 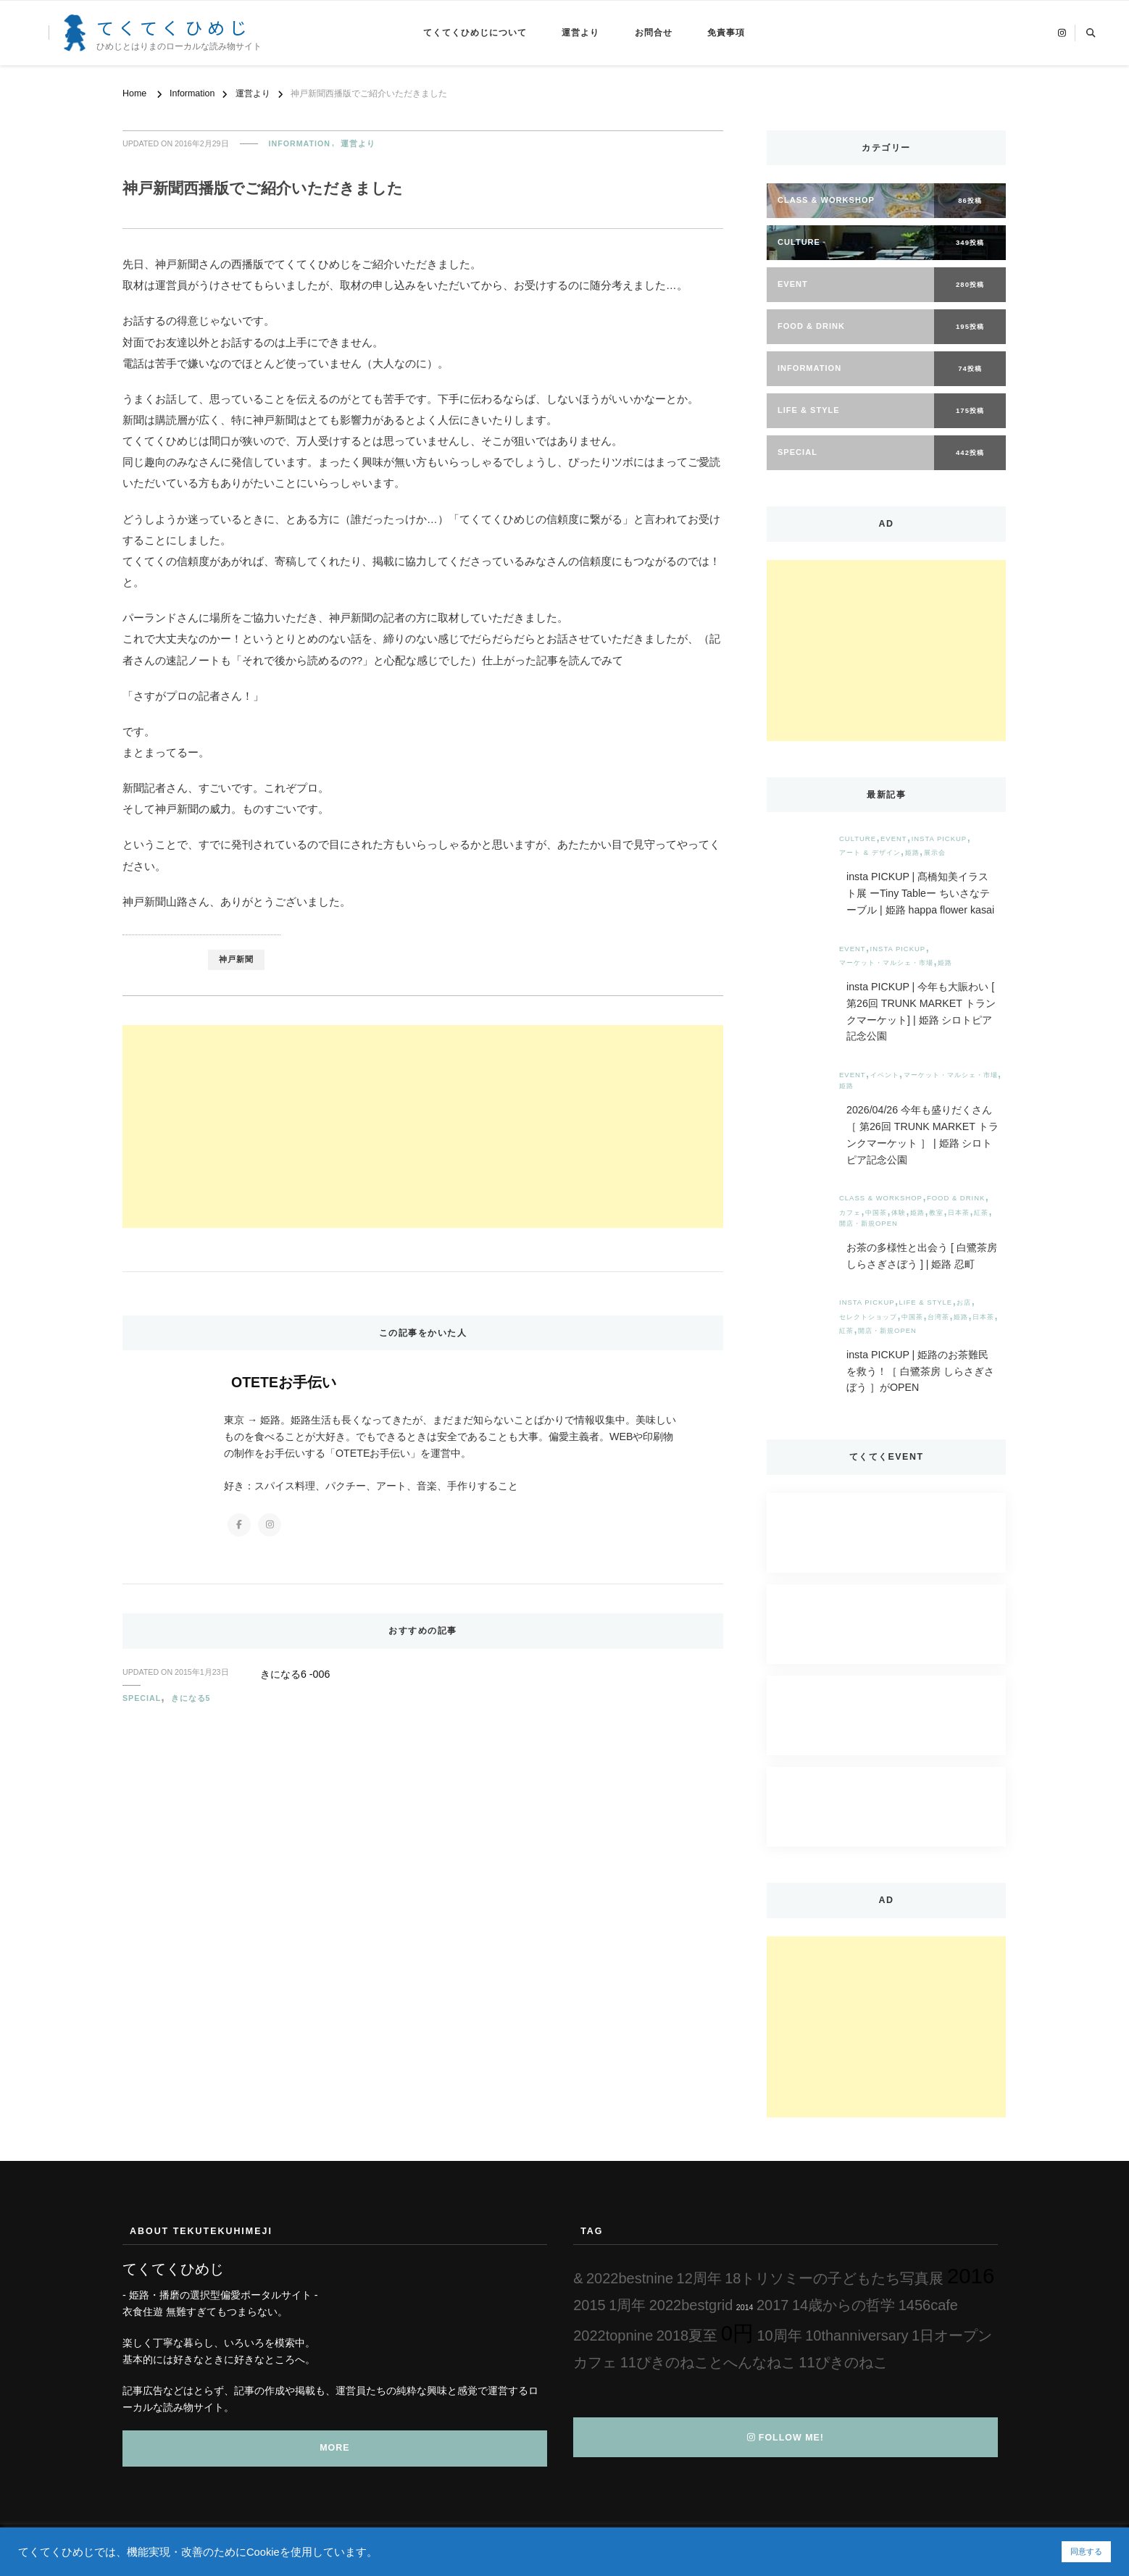 I want to click on 神戸新聞, so click(x=236, y=959).